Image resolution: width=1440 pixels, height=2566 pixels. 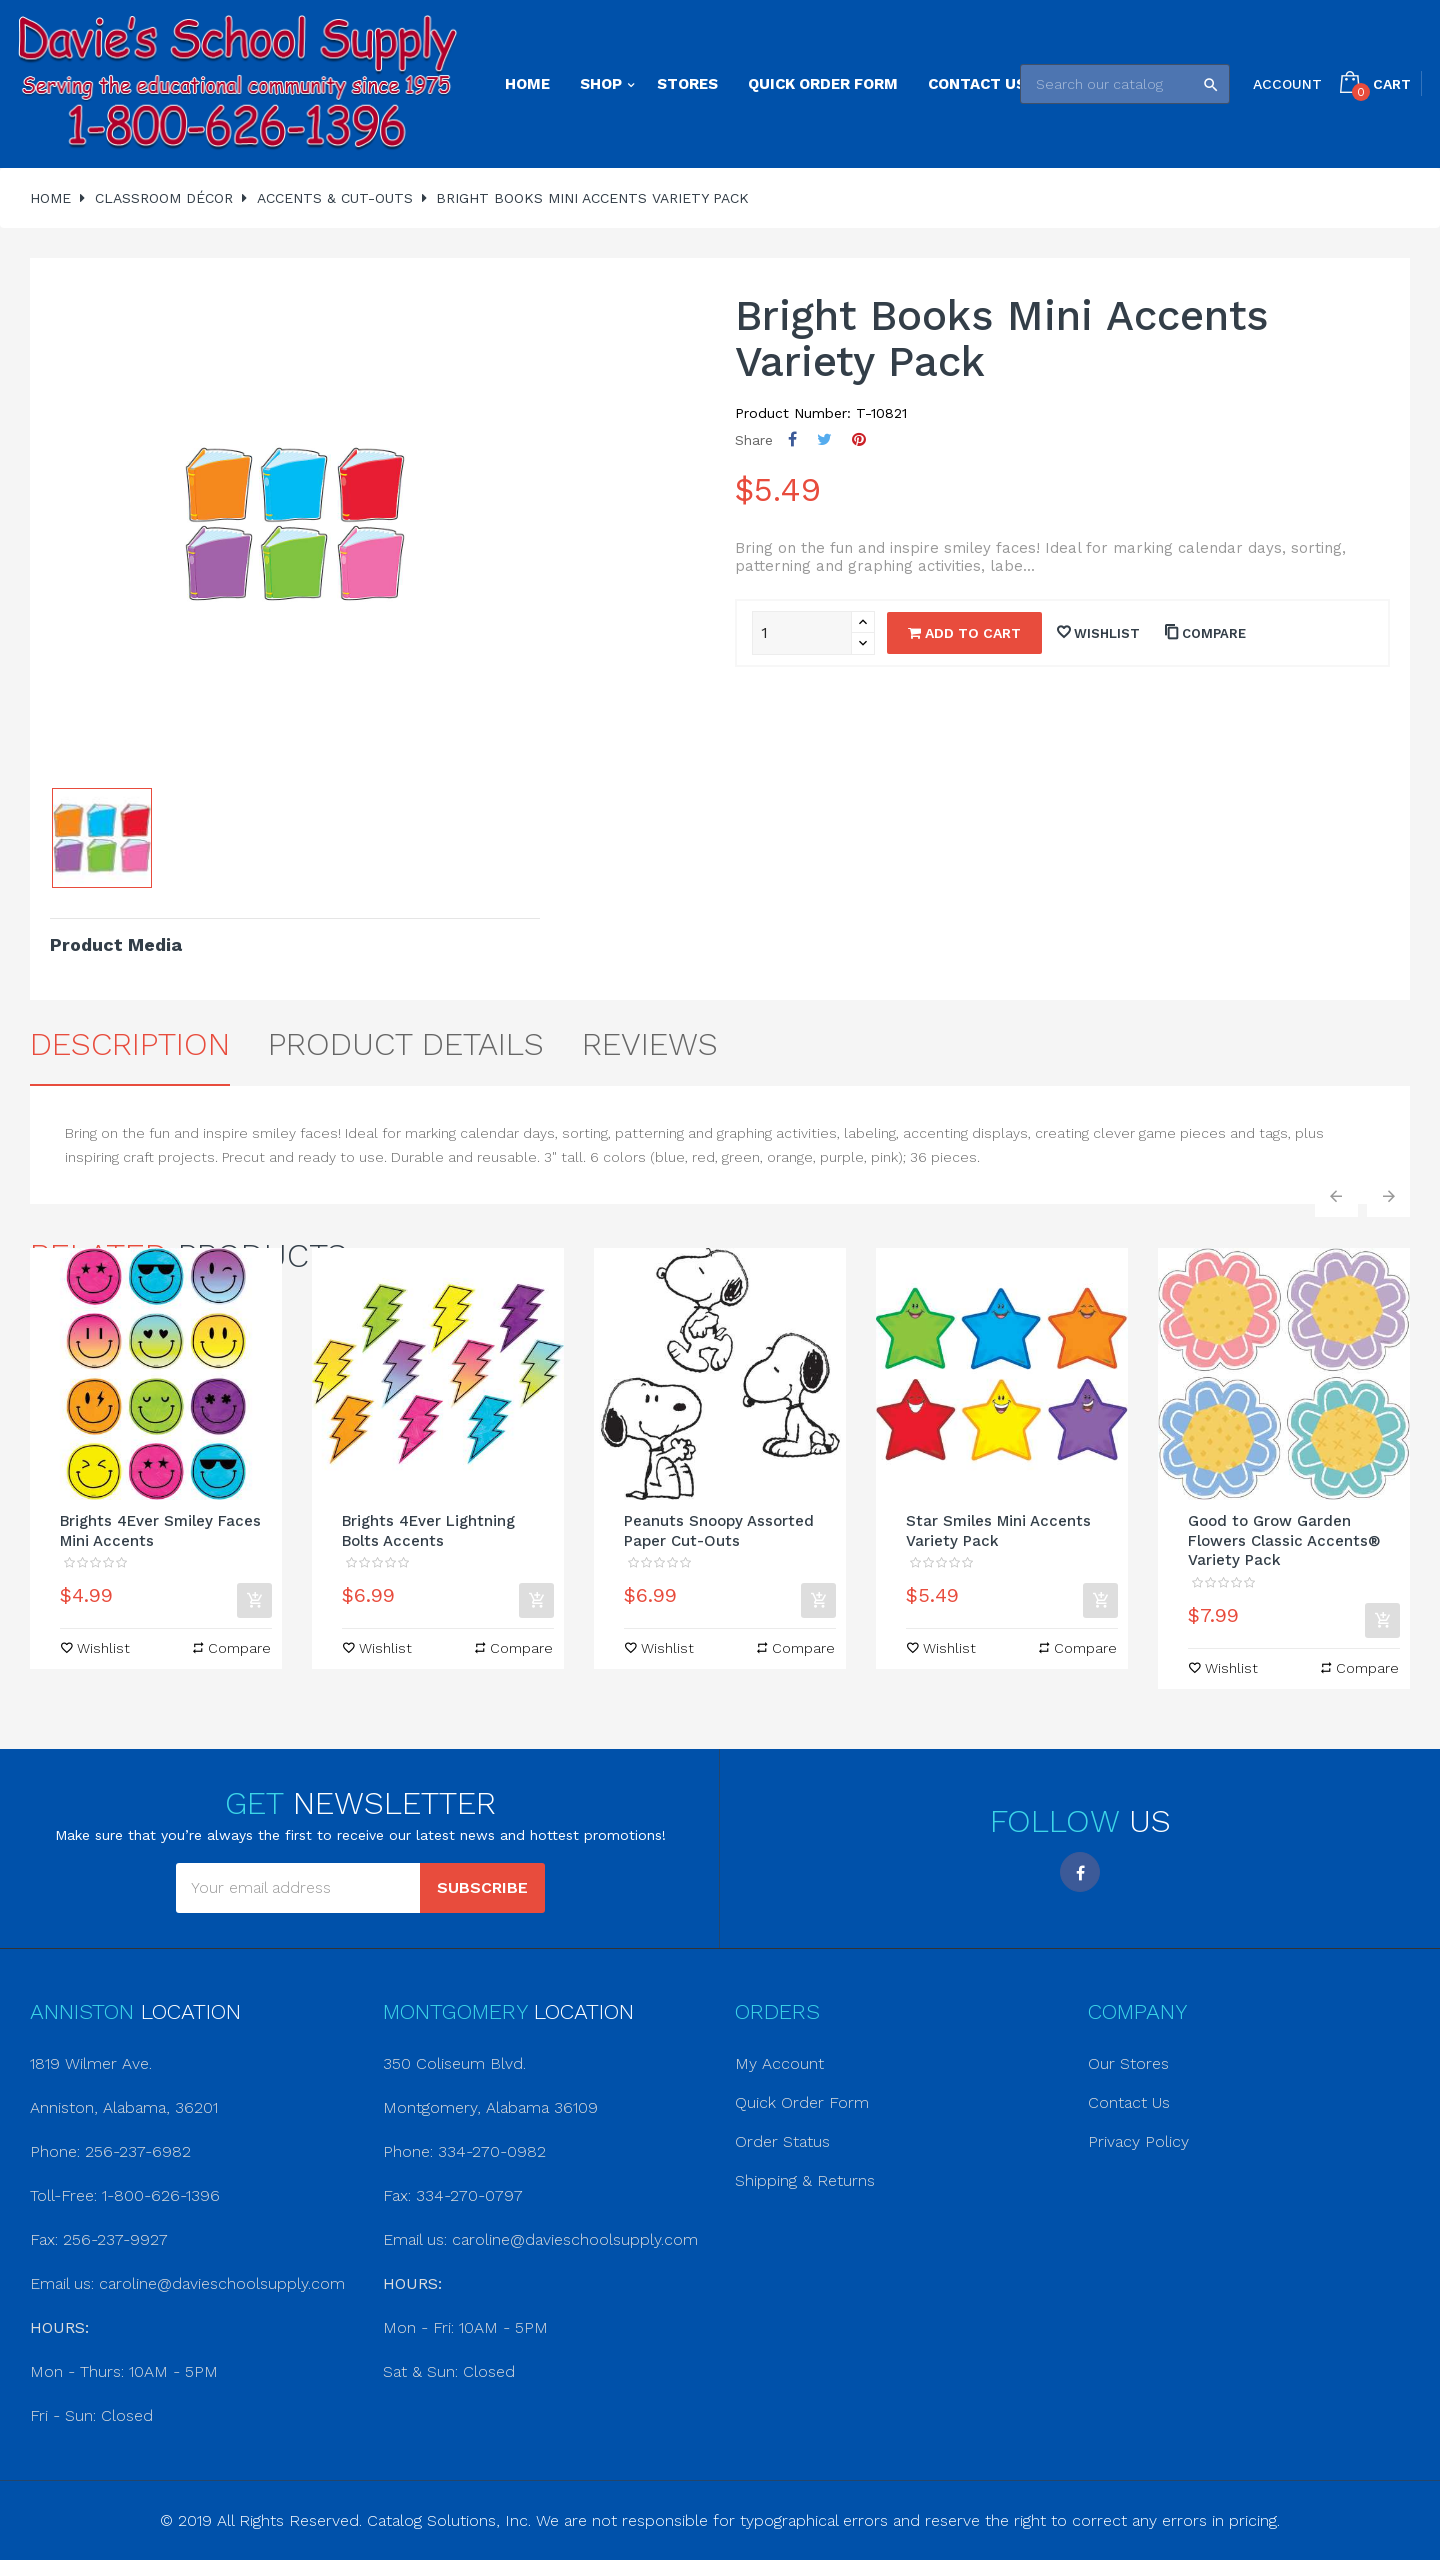 What do you see at coordinates (824, 439) in the screenshot?
I see `Tweet` at bounding box center [824, 439].